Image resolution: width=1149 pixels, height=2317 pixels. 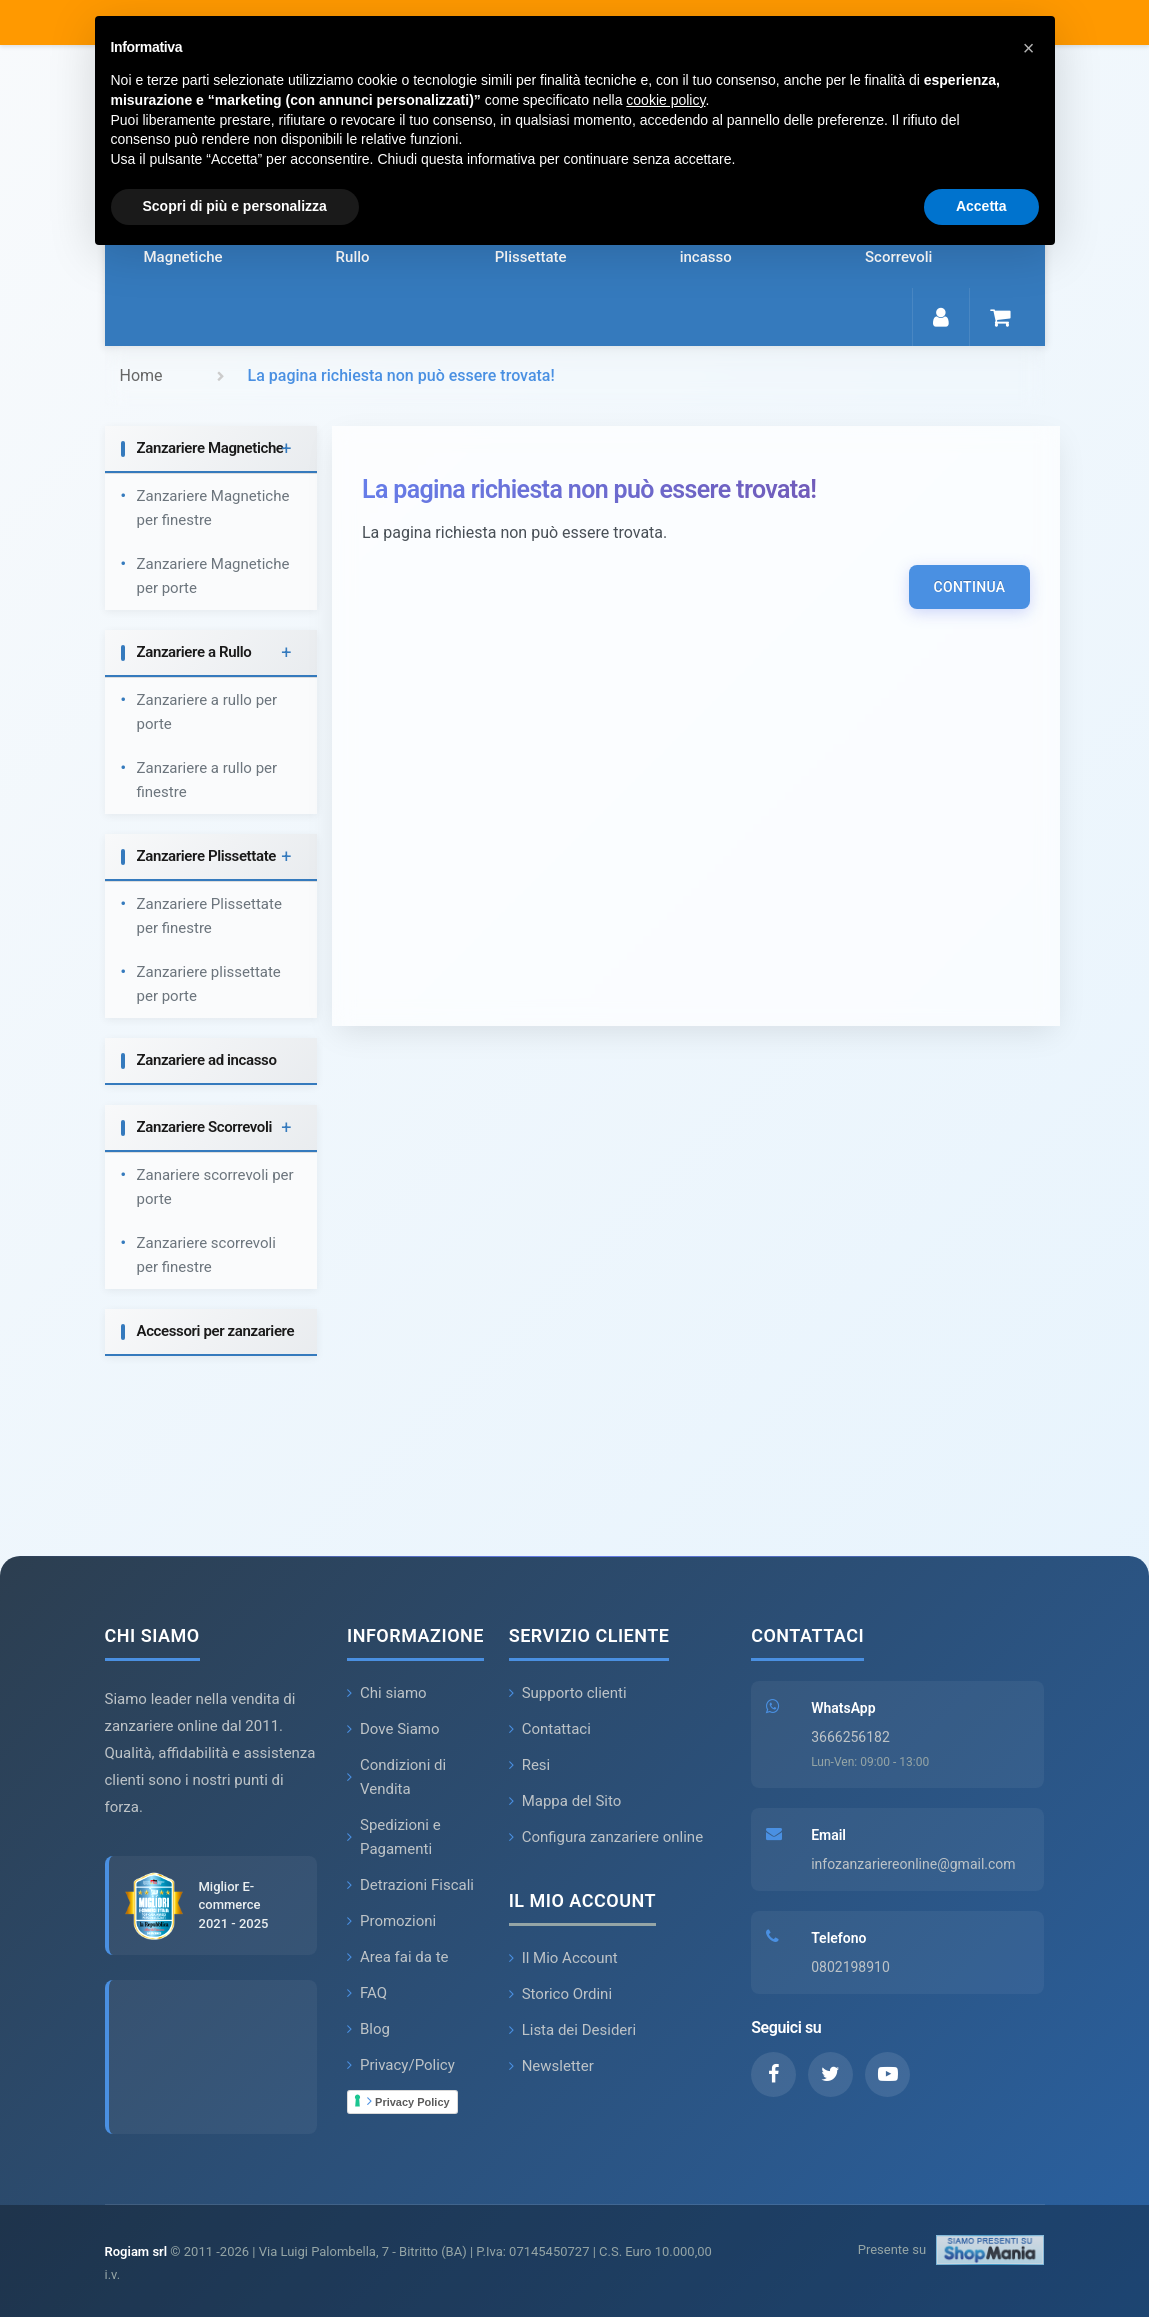 I want to click on Lista dei Desideri, so click(x=572, y=2030).